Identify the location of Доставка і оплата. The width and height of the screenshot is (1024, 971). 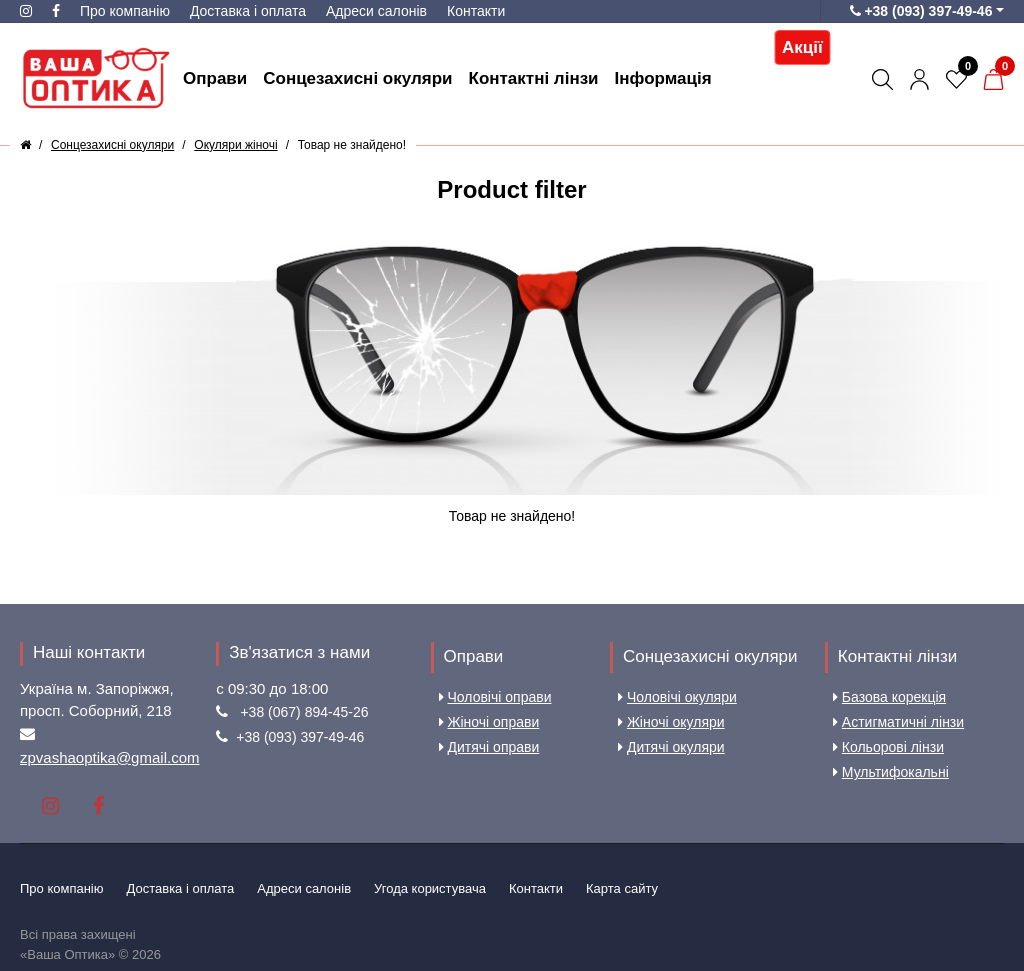
(248, 11).